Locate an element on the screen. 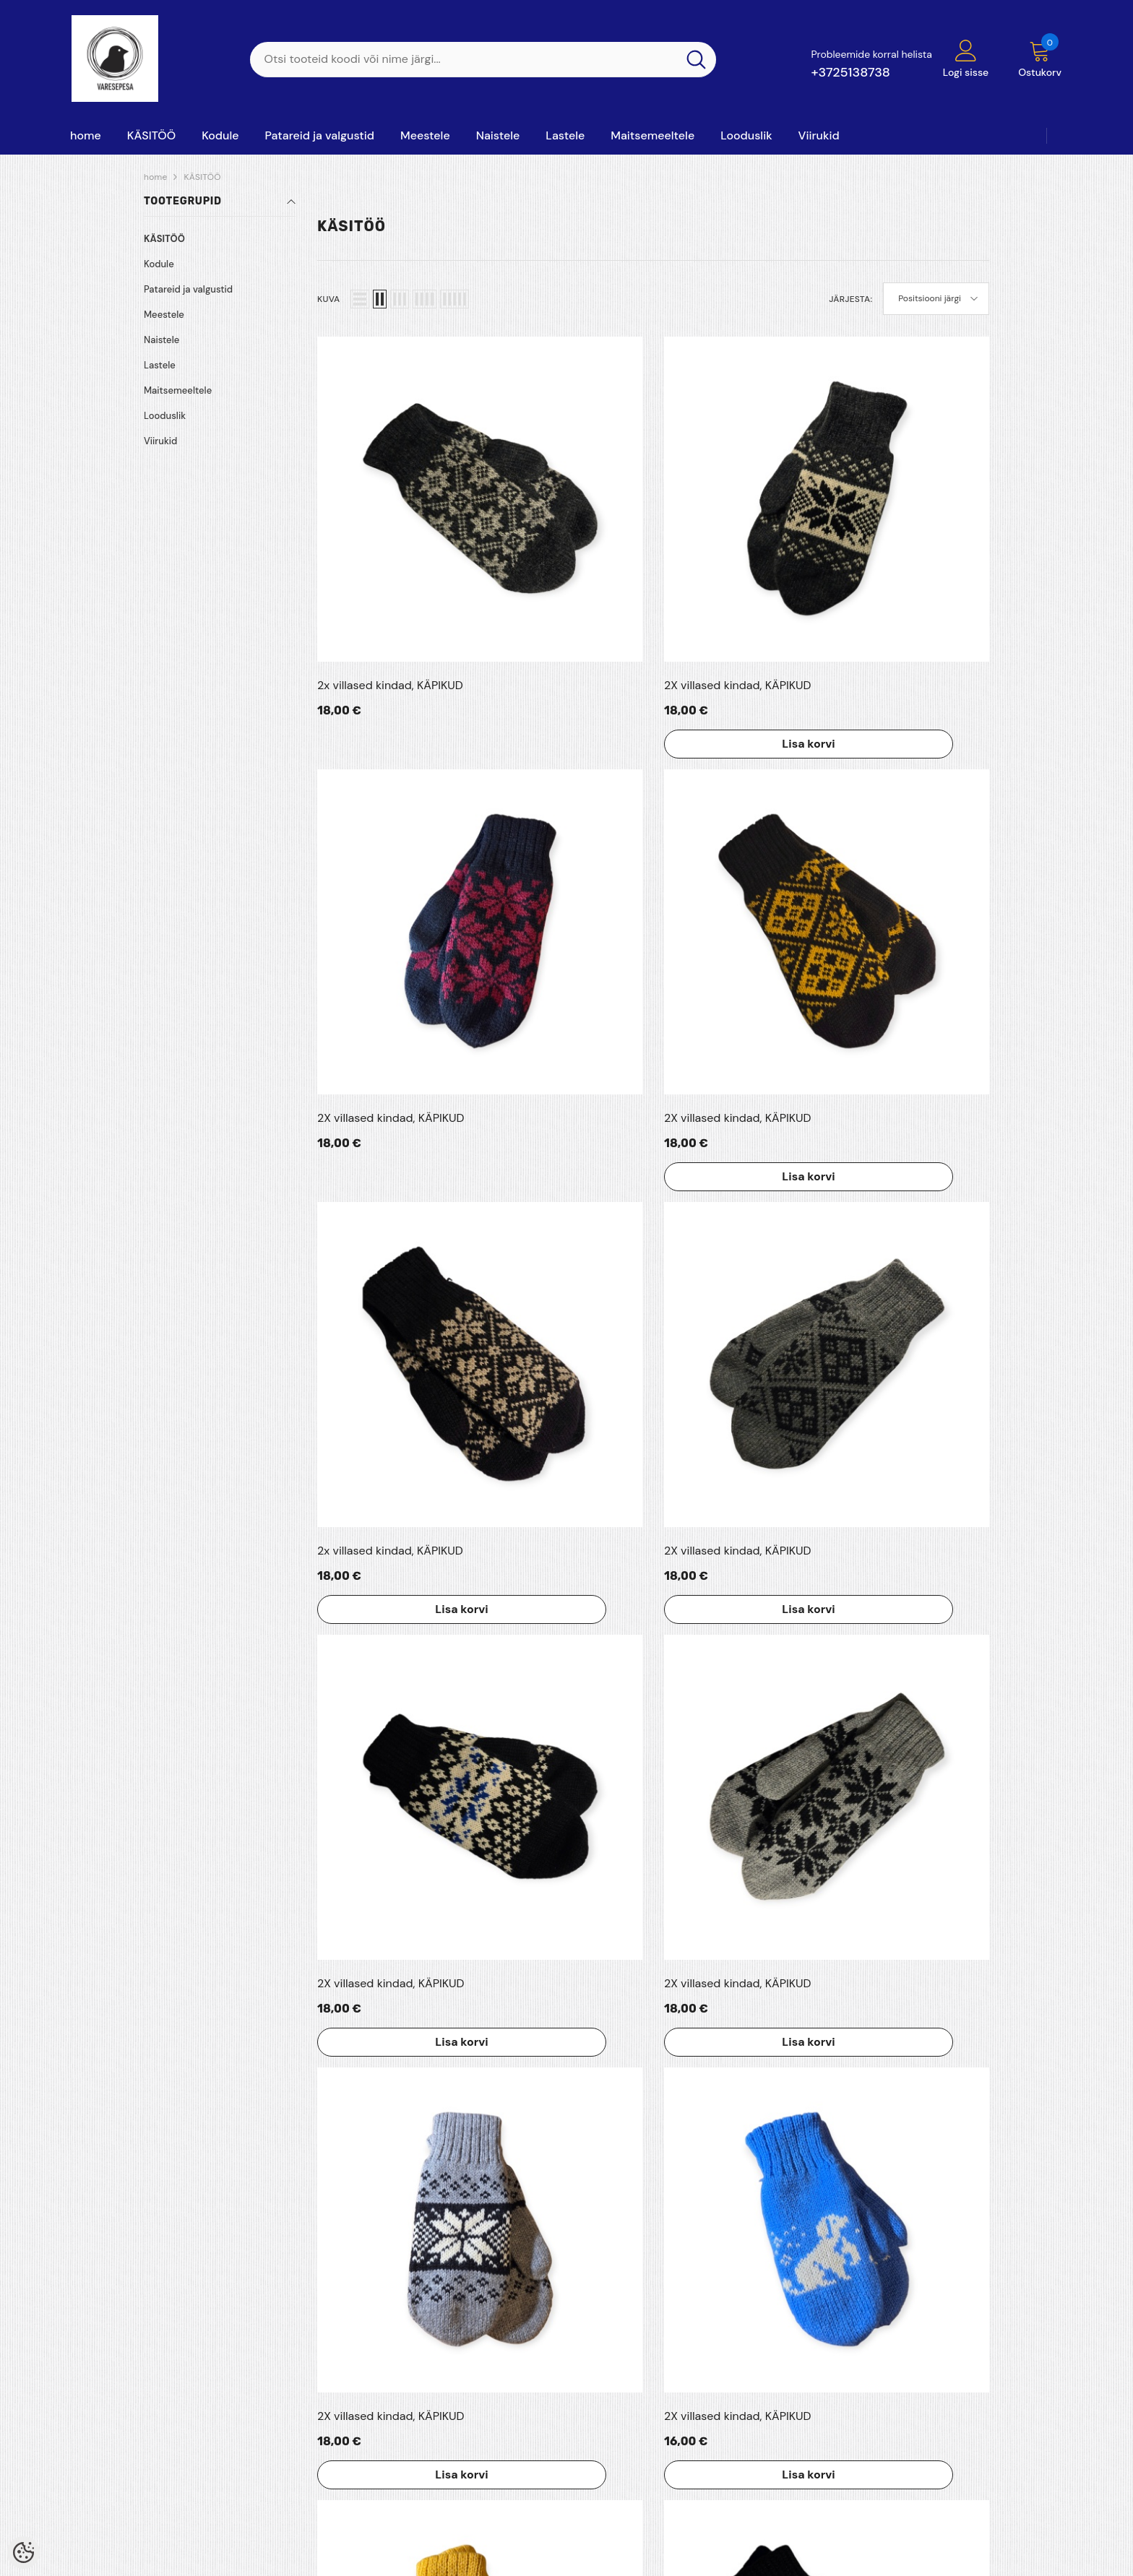  3 [Page 18] is located at coordinates (652, 1993).